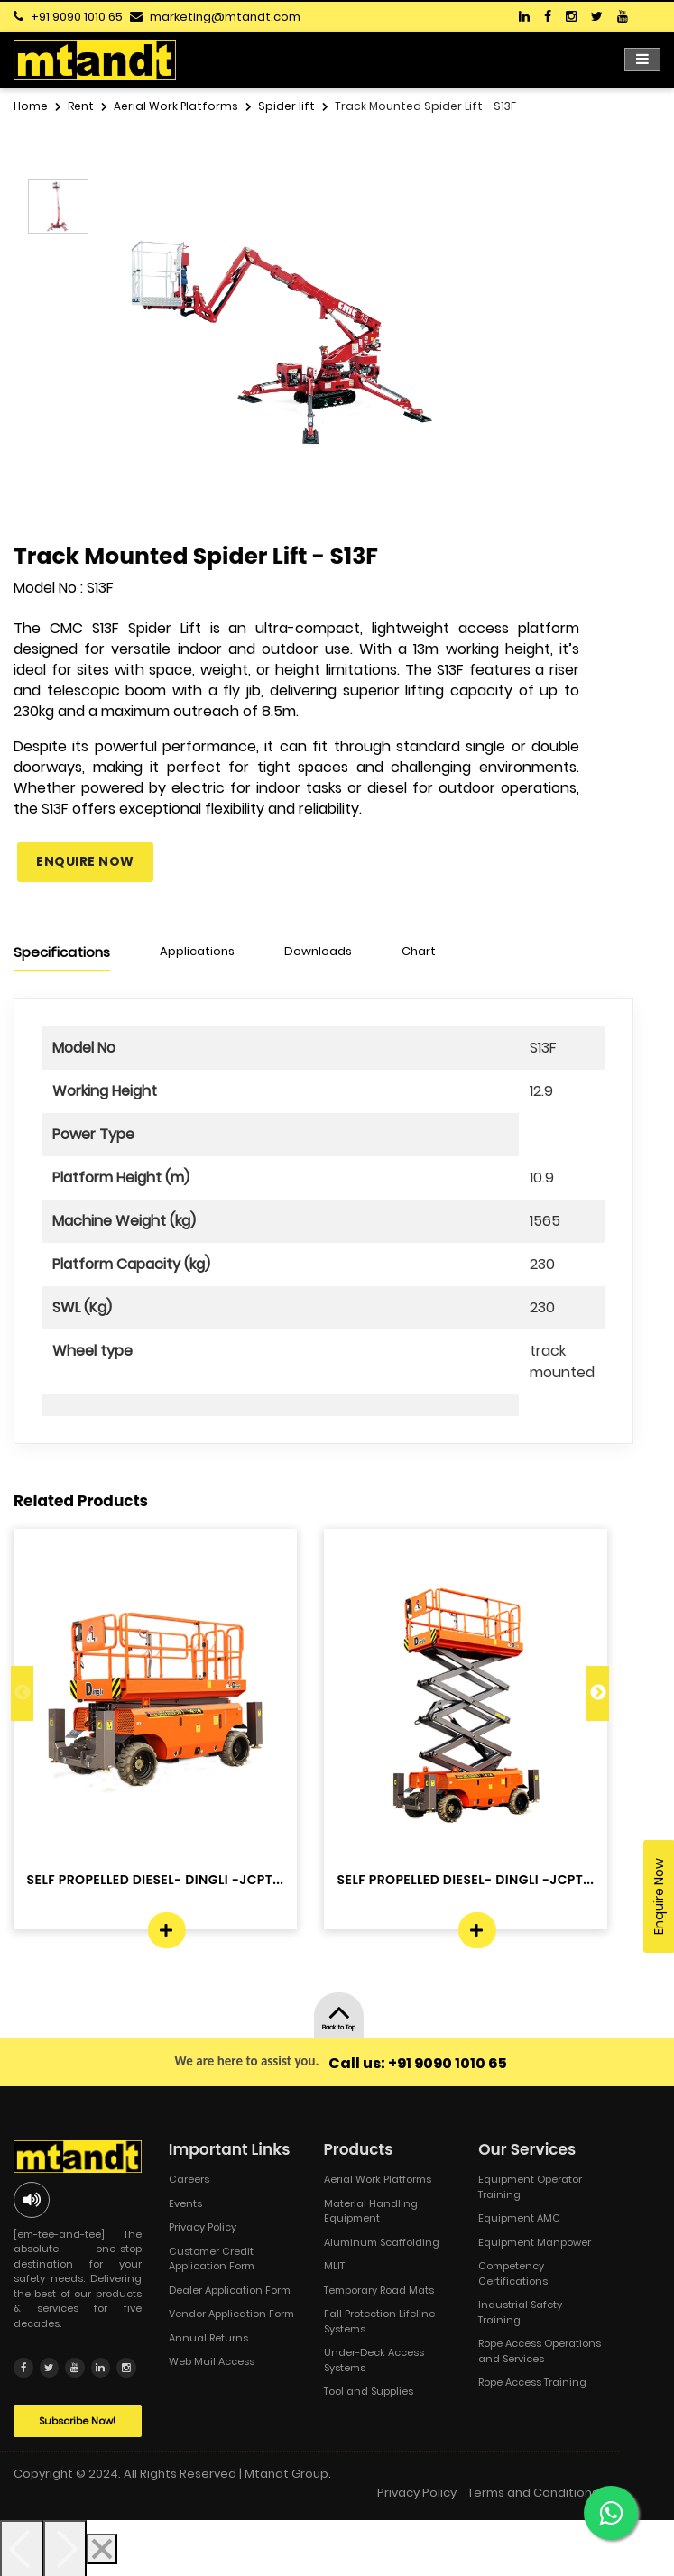 The width and height of the screenshot is (674, 2576). I want to click on Enquire Now, so click(85, 861).